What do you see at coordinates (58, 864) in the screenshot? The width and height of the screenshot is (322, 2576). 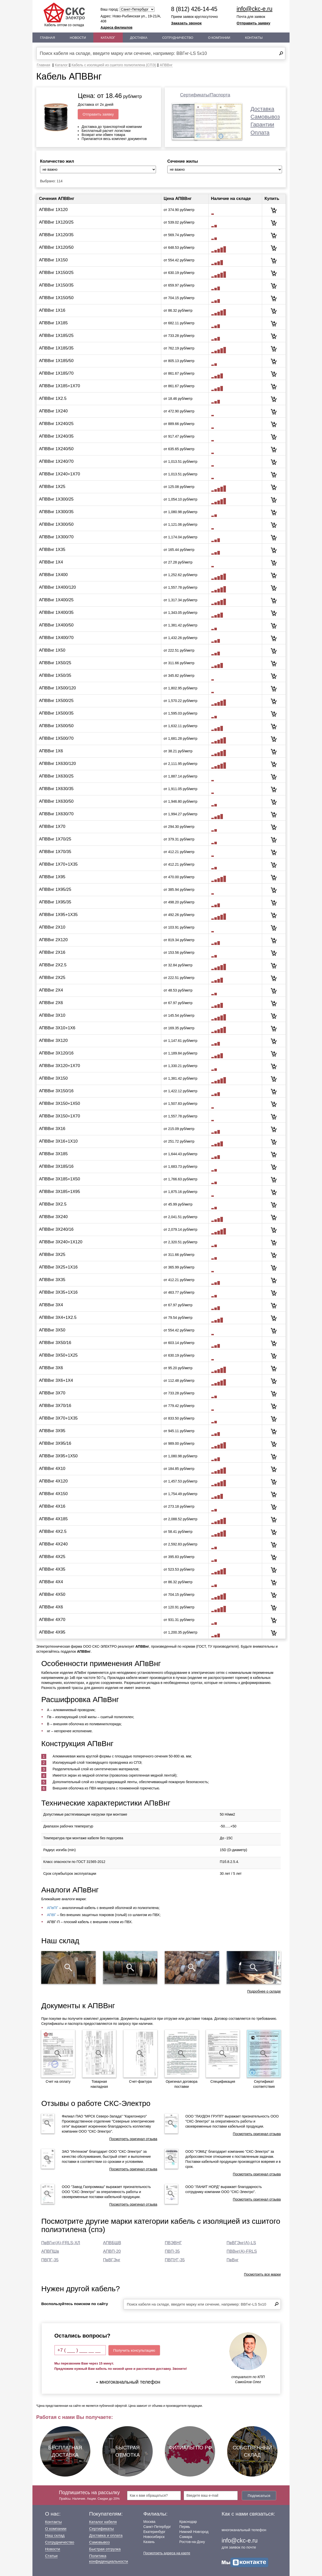 I see `АПВВнг 1Х70+1Х35` at bounding box center [58, 864].